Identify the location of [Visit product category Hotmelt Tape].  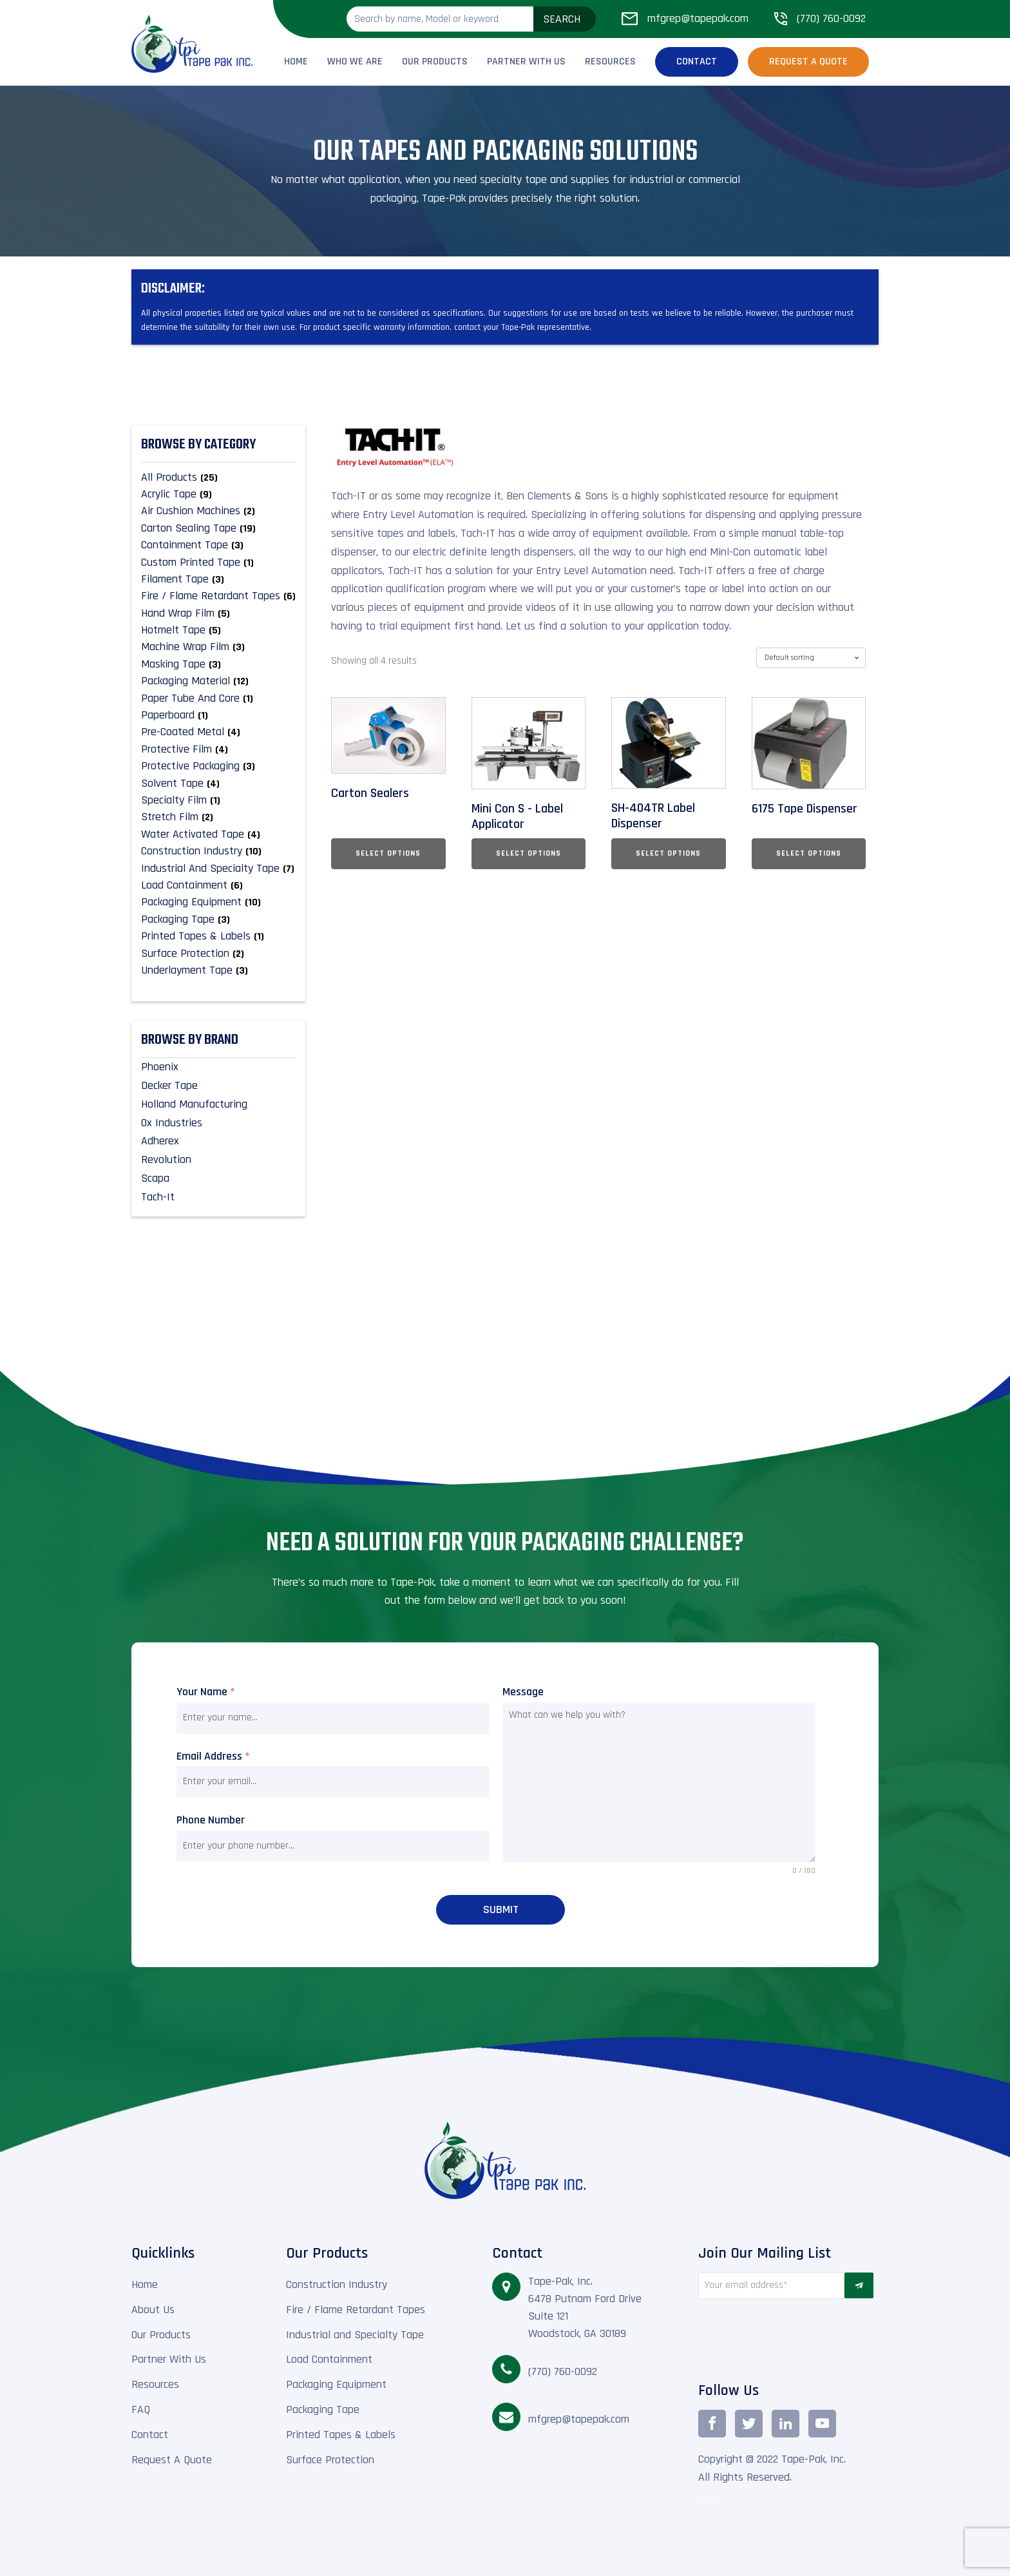
(218, 630).